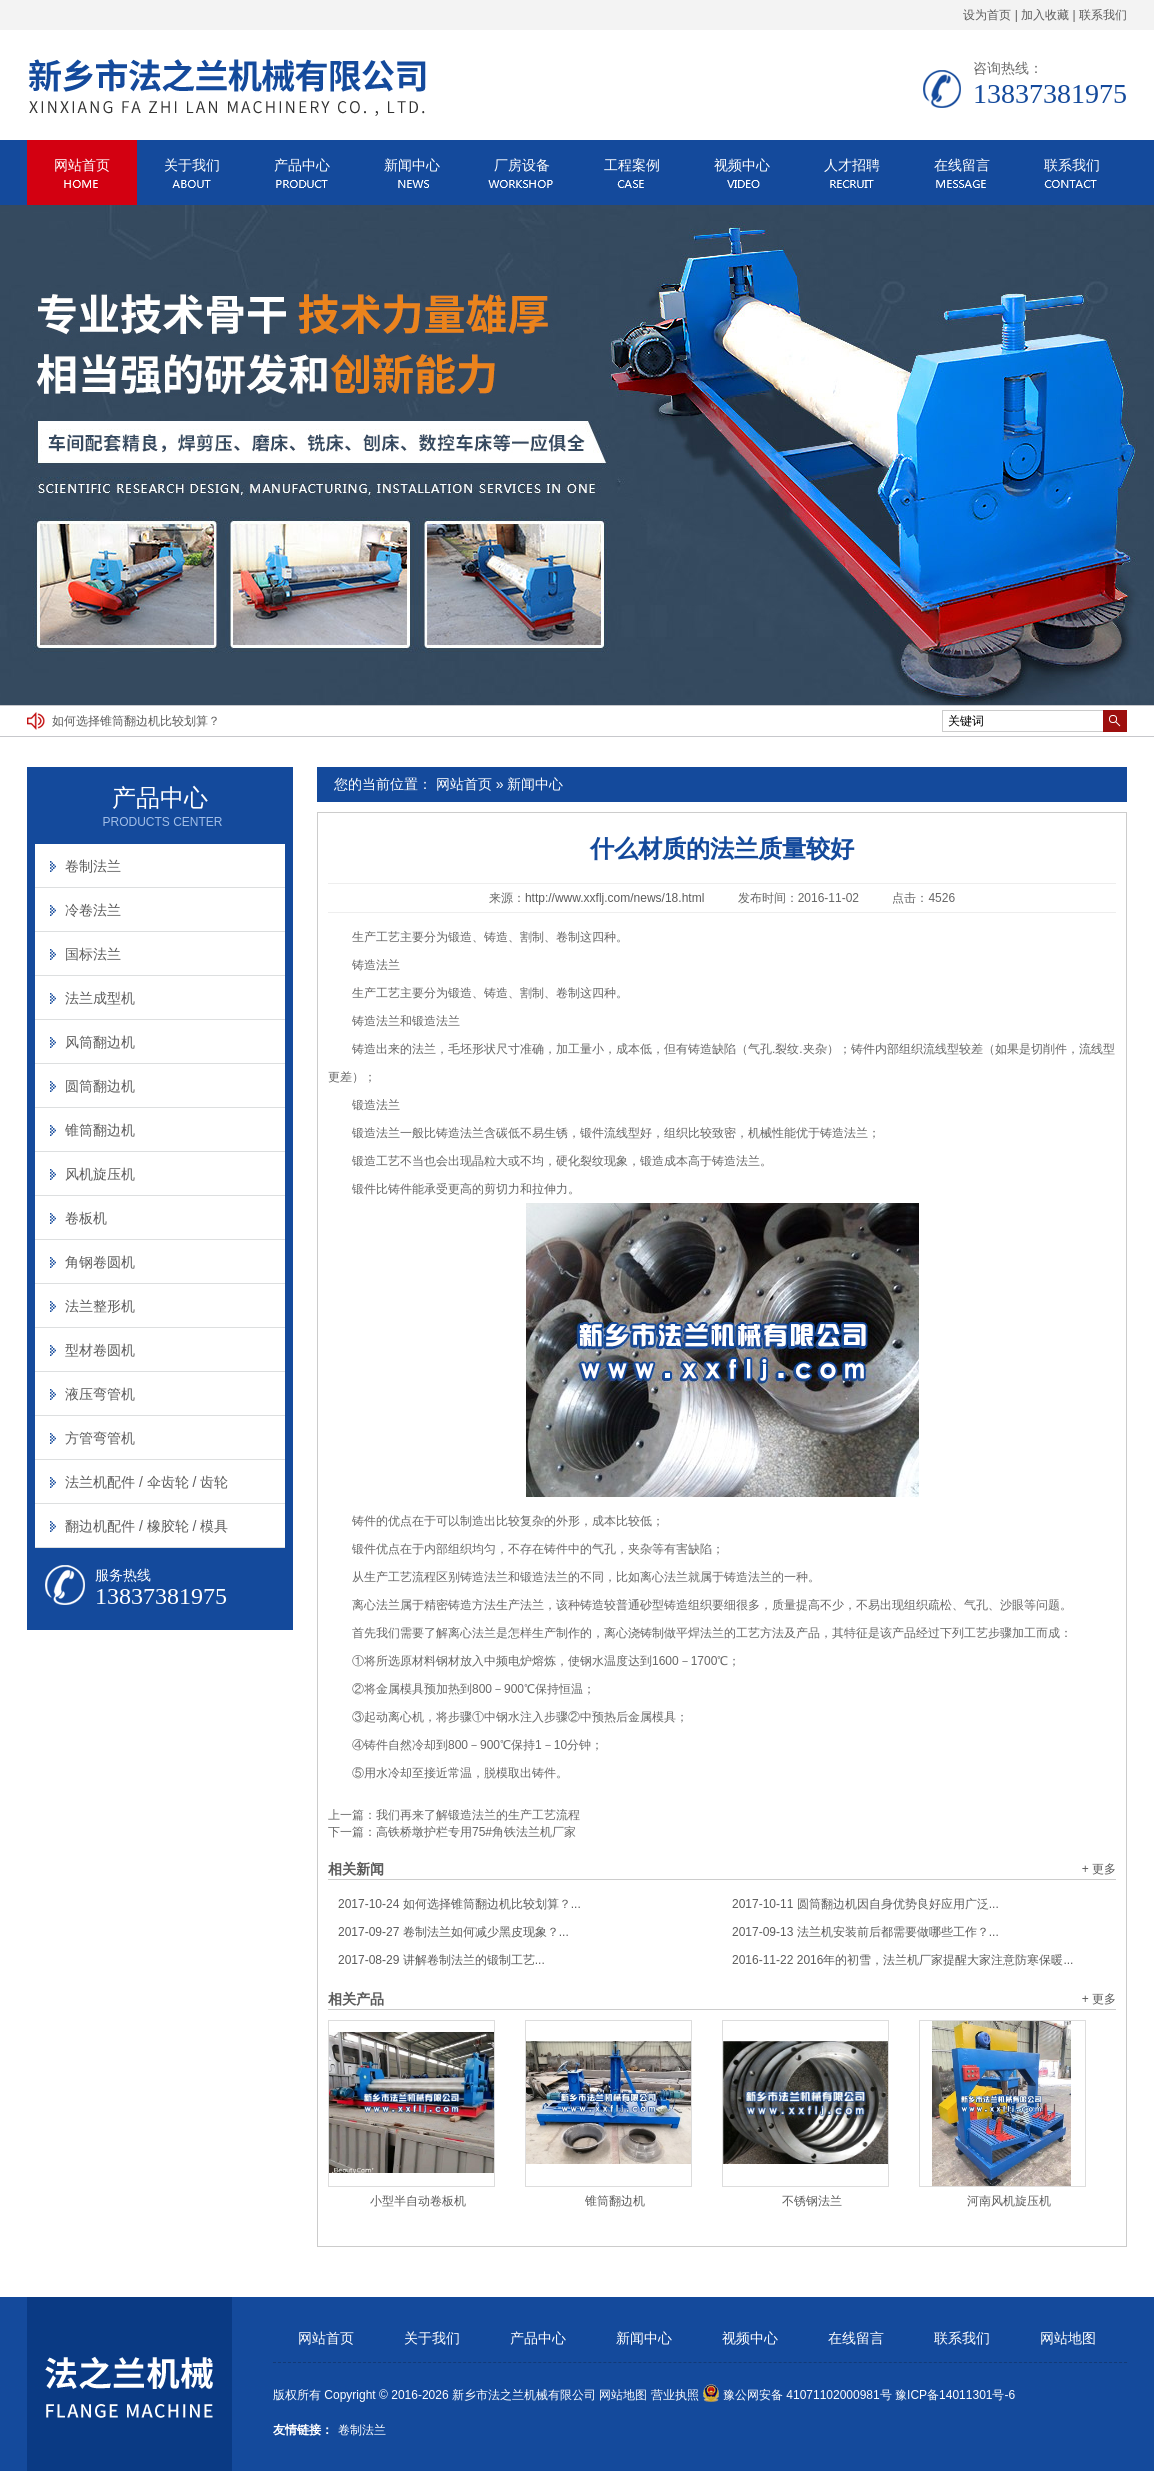 The height and width of the screenshot is (2471, 1154). Describe the element at coordinates (86, 1218) in the screenshot. I see `卷板机` at that location.